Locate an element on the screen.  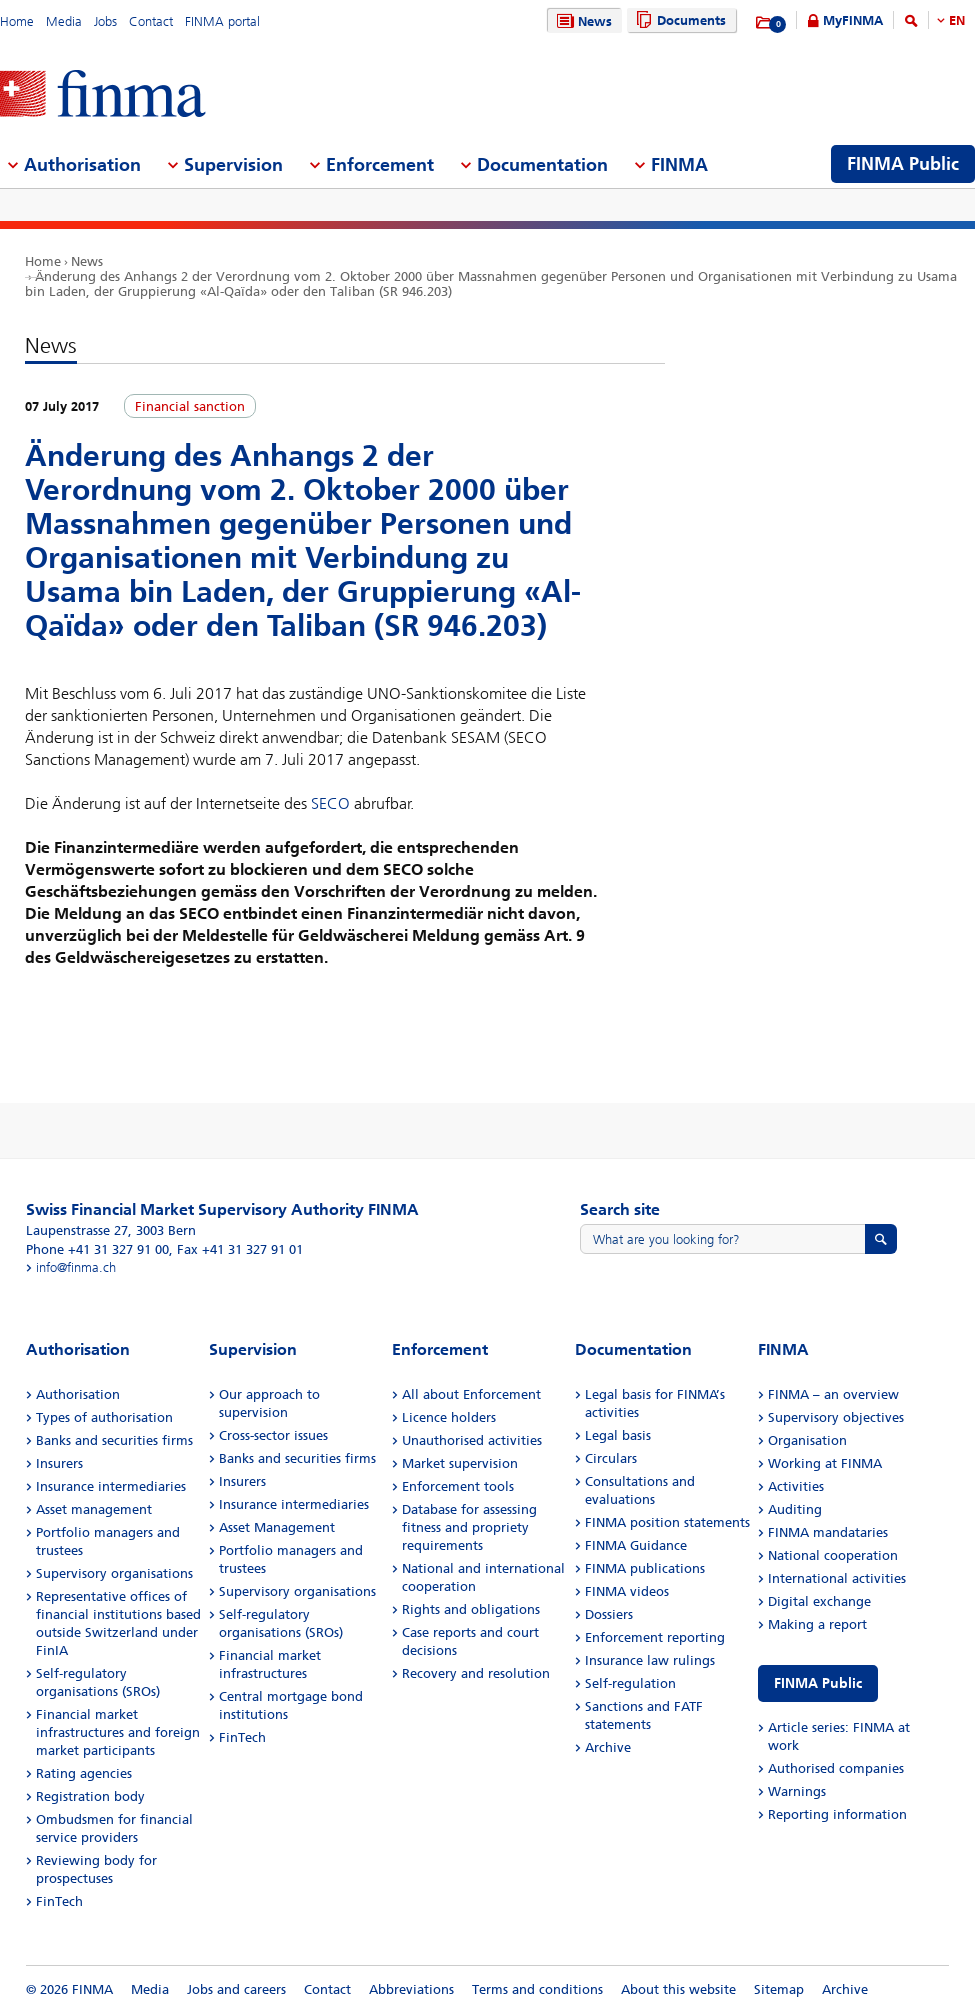
FINMA mandataries is located at coordinates (828, 1532).